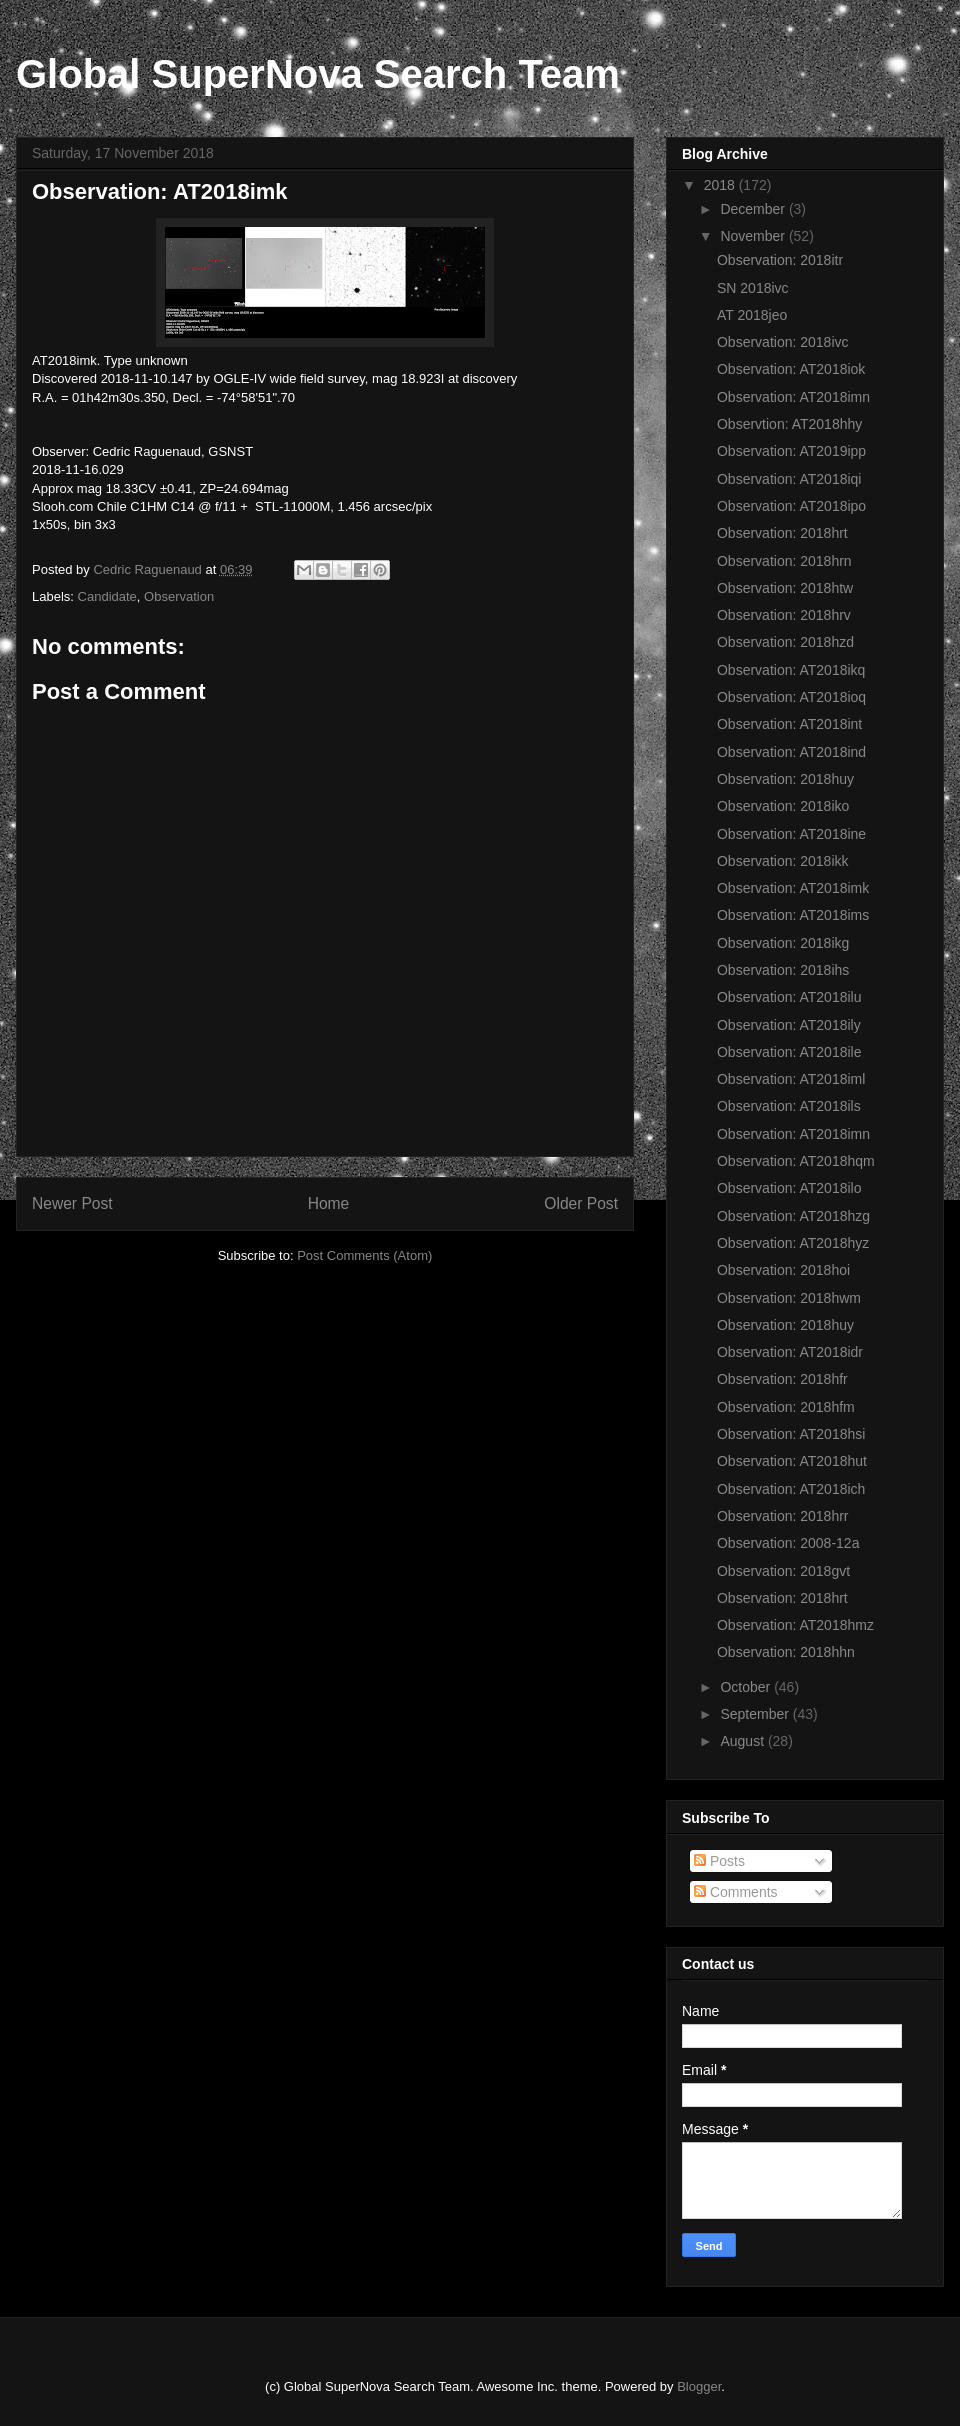 Image resolution: width=960 pixels, height=2426 pixels. I want to click on August, so click(743, 1741).